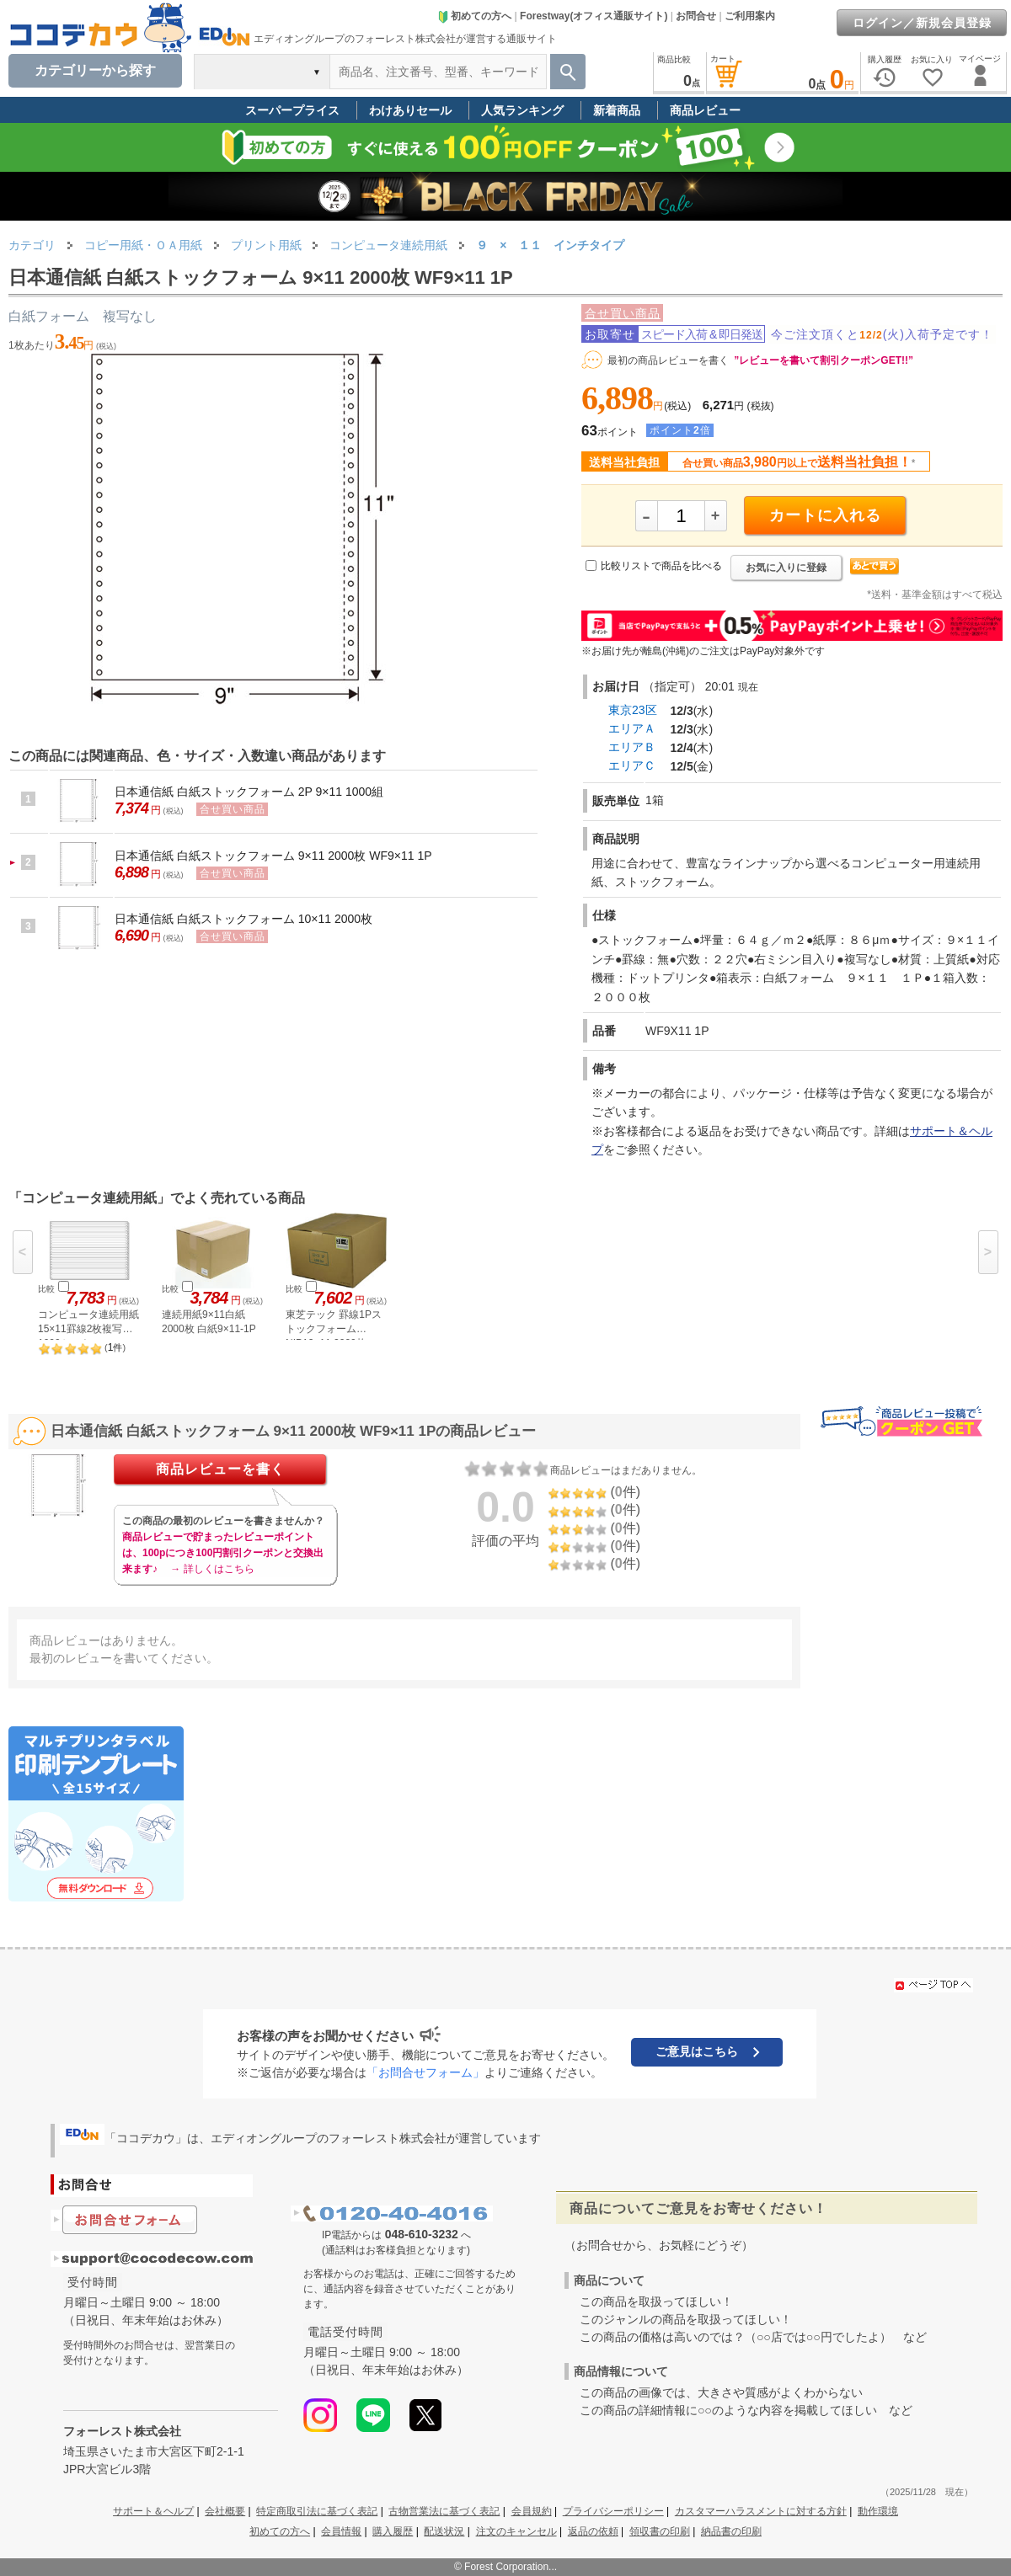 The image size is (1011, 2576). I want to click on サポート＆ヘルプ, so click(153, 2511).